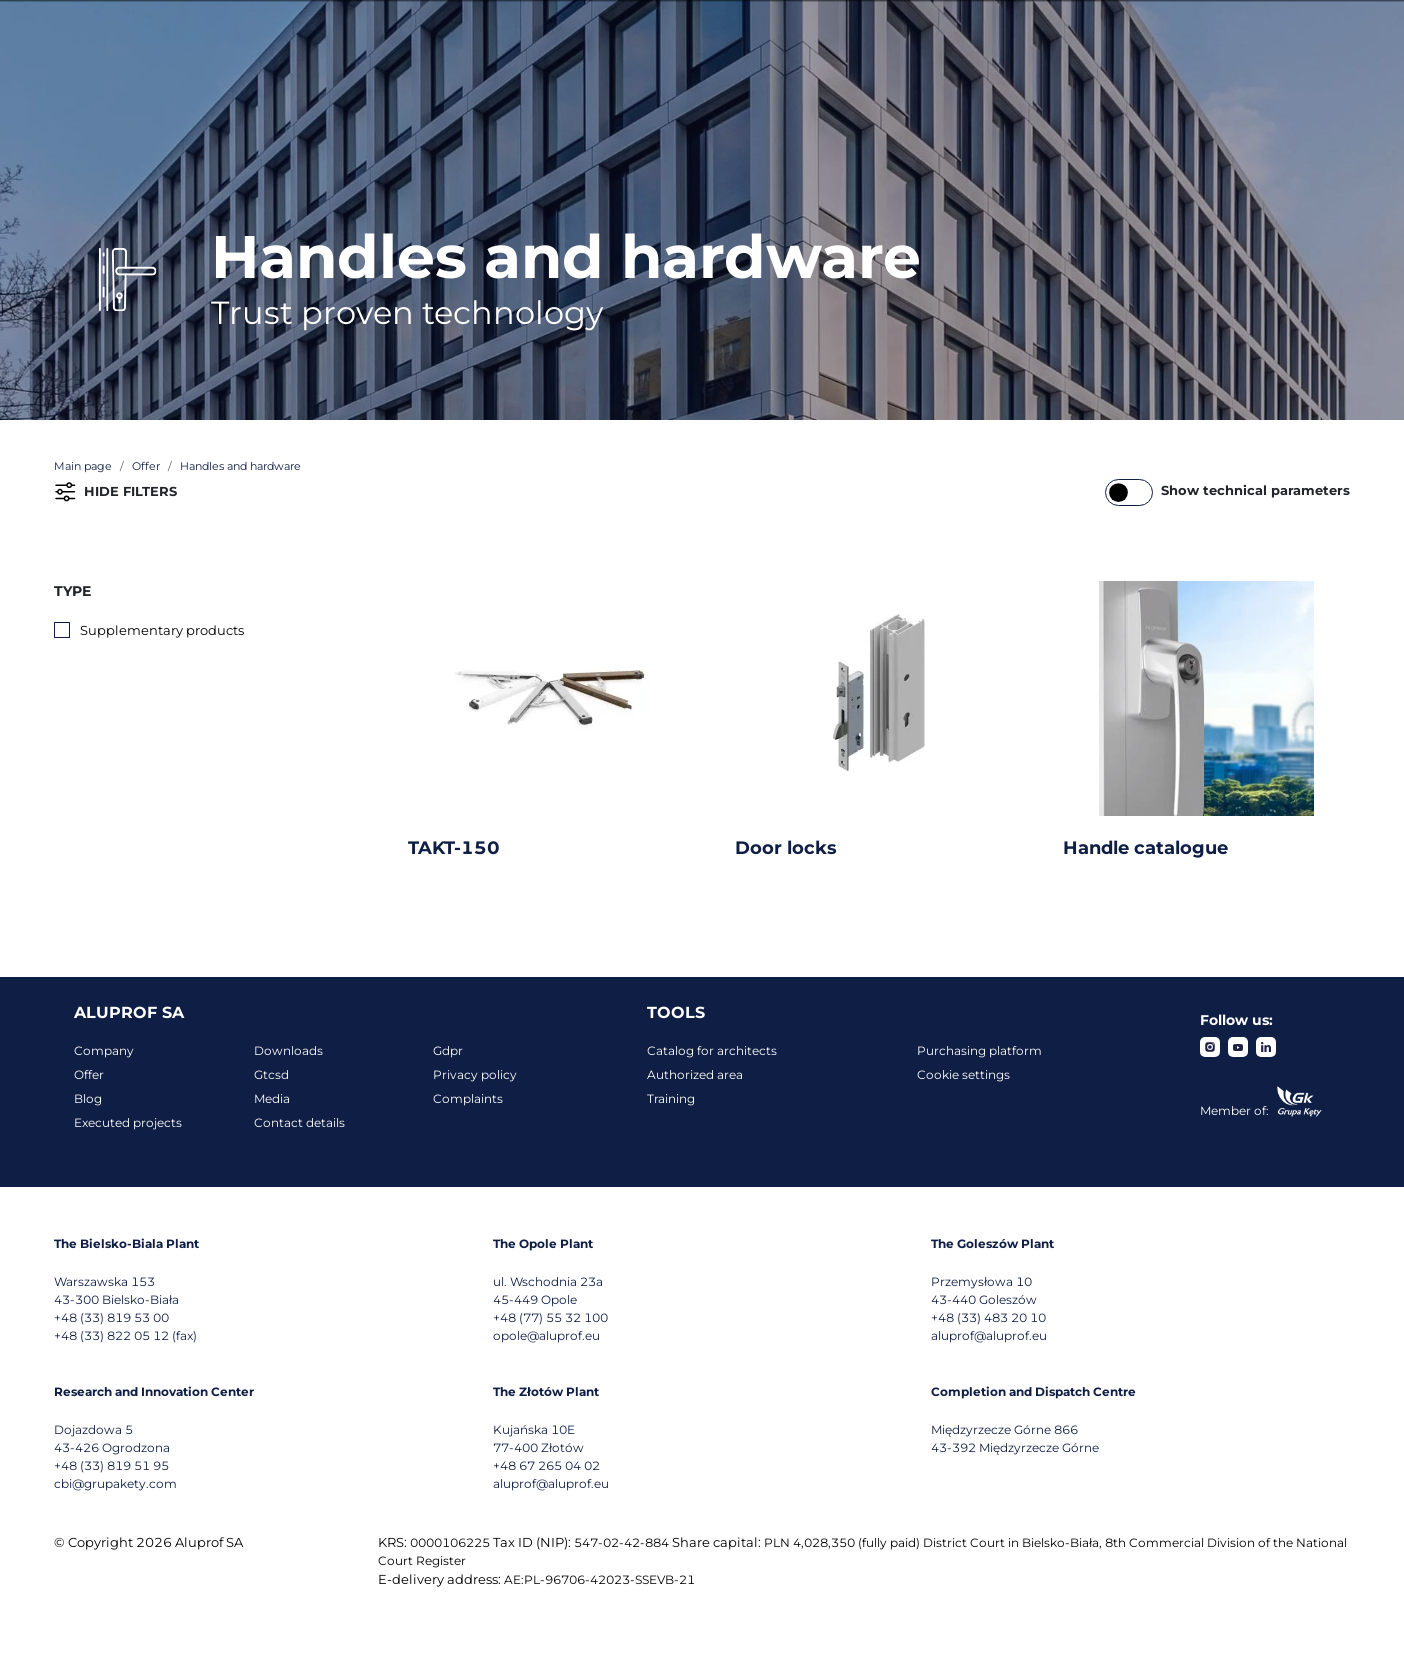 Image resolution: width=1404 pixels, height=1662 pixels. I want to click on Contact details, so click(299, 1122).